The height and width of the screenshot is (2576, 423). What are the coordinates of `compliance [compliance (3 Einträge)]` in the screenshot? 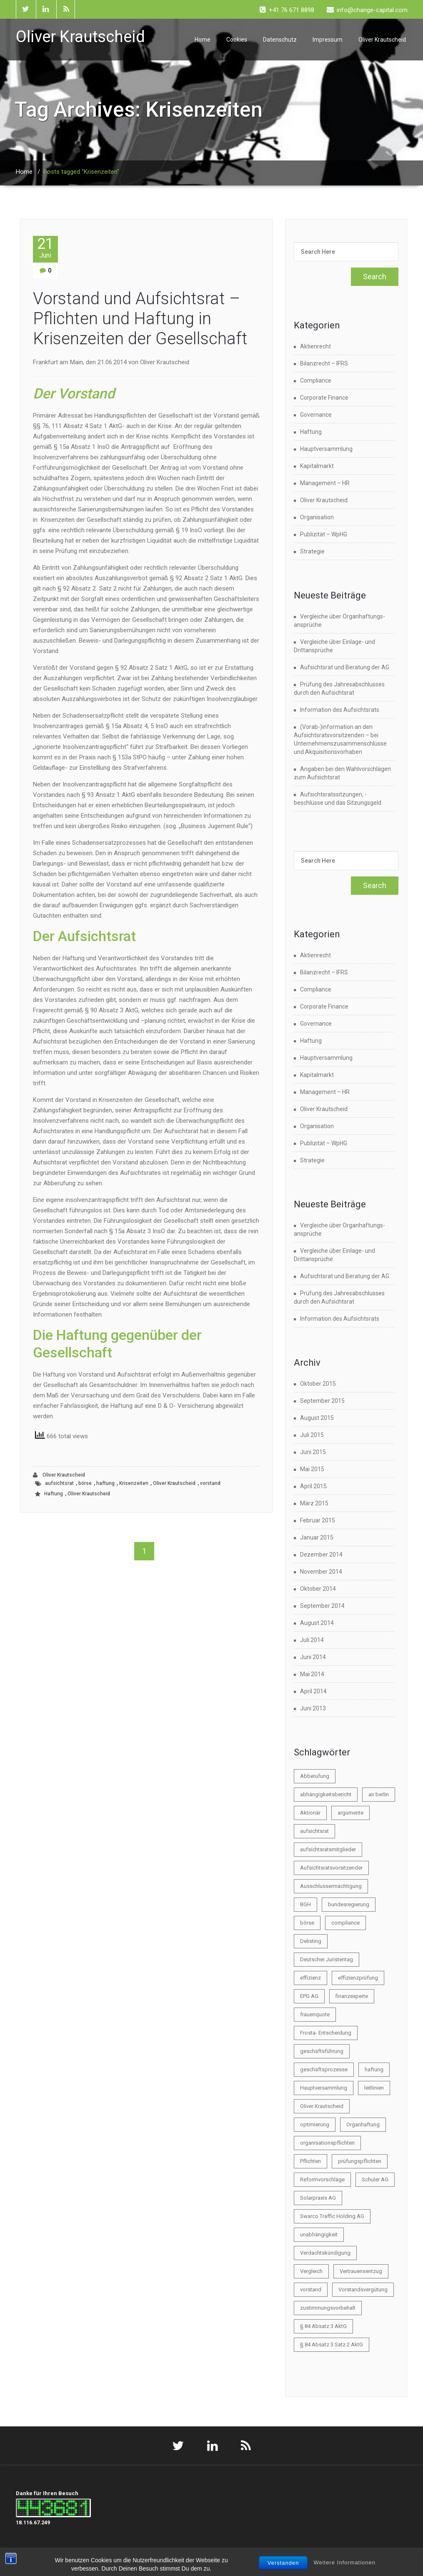 It's located at (345, 1923).